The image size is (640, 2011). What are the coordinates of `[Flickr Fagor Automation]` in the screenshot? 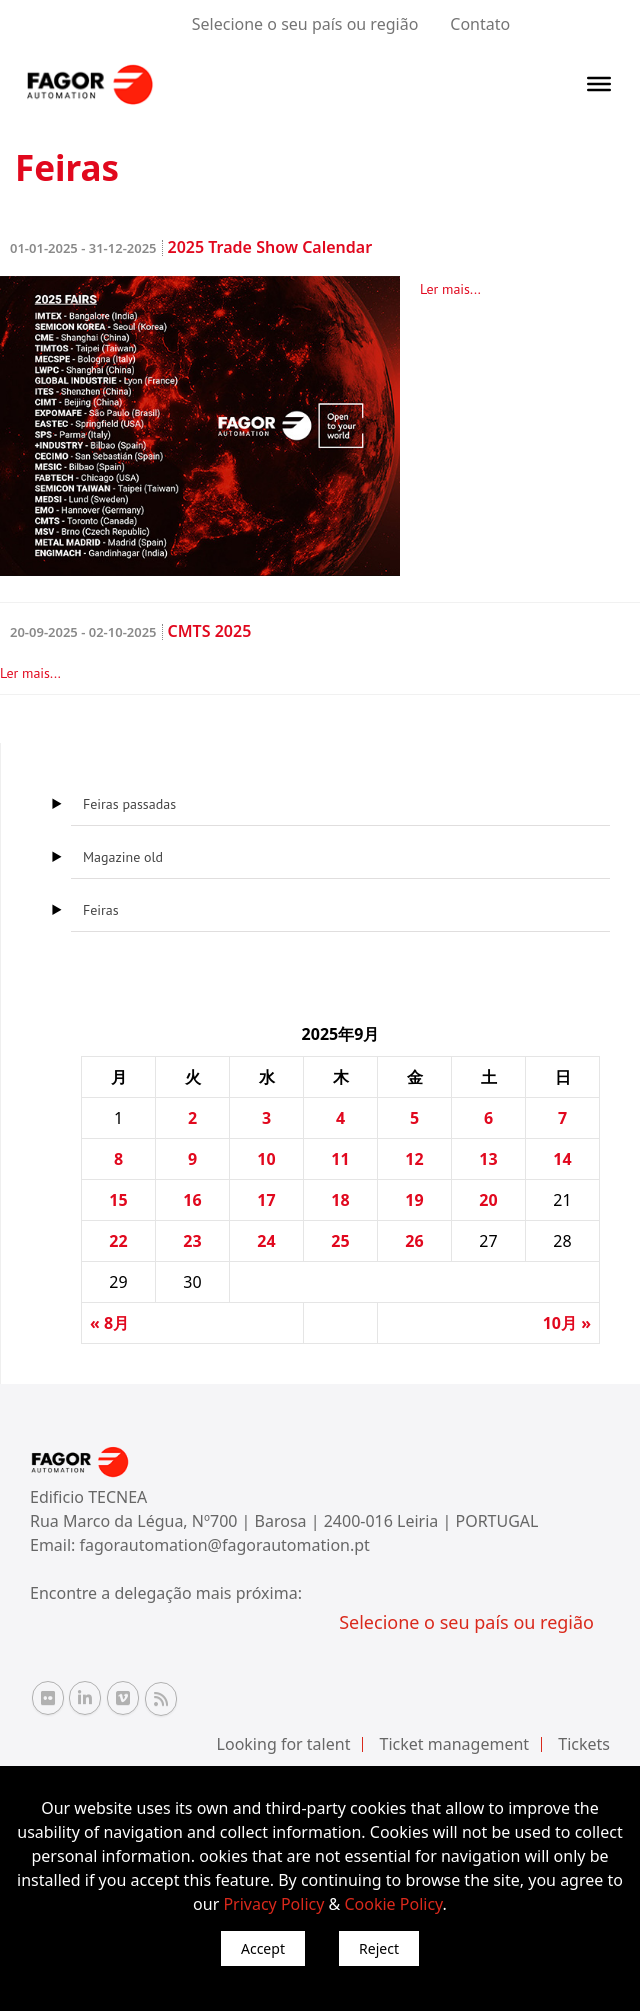 It's located at (48, 1698).